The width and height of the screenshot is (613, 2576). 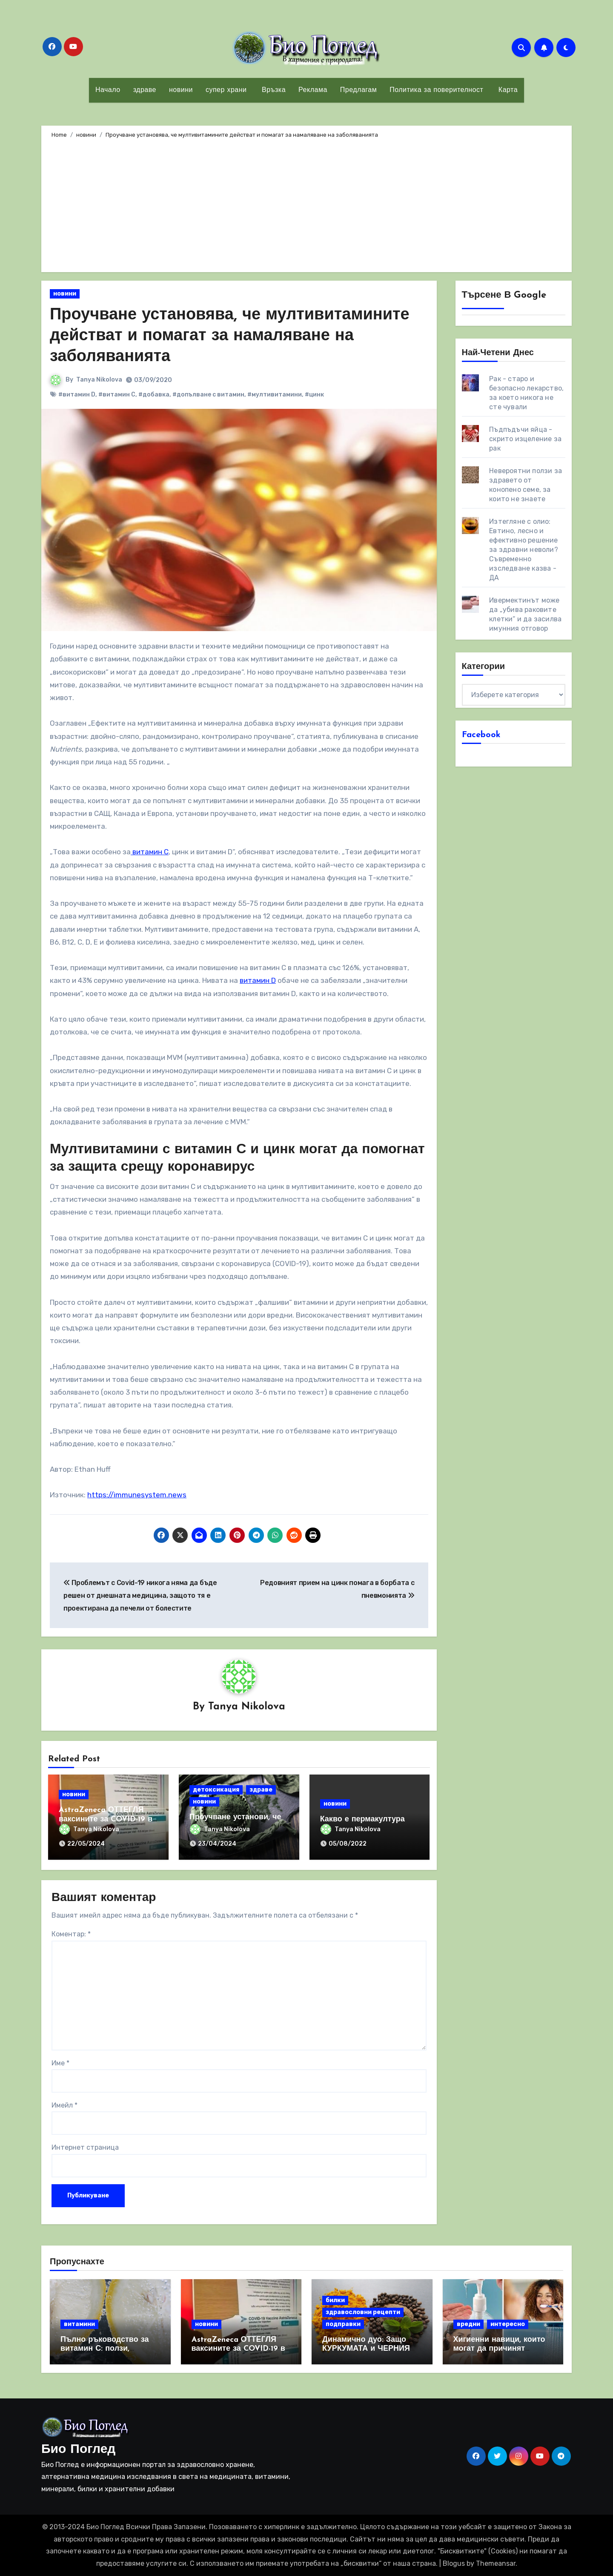 I want to click on здраве, so click(x=144, y=90).